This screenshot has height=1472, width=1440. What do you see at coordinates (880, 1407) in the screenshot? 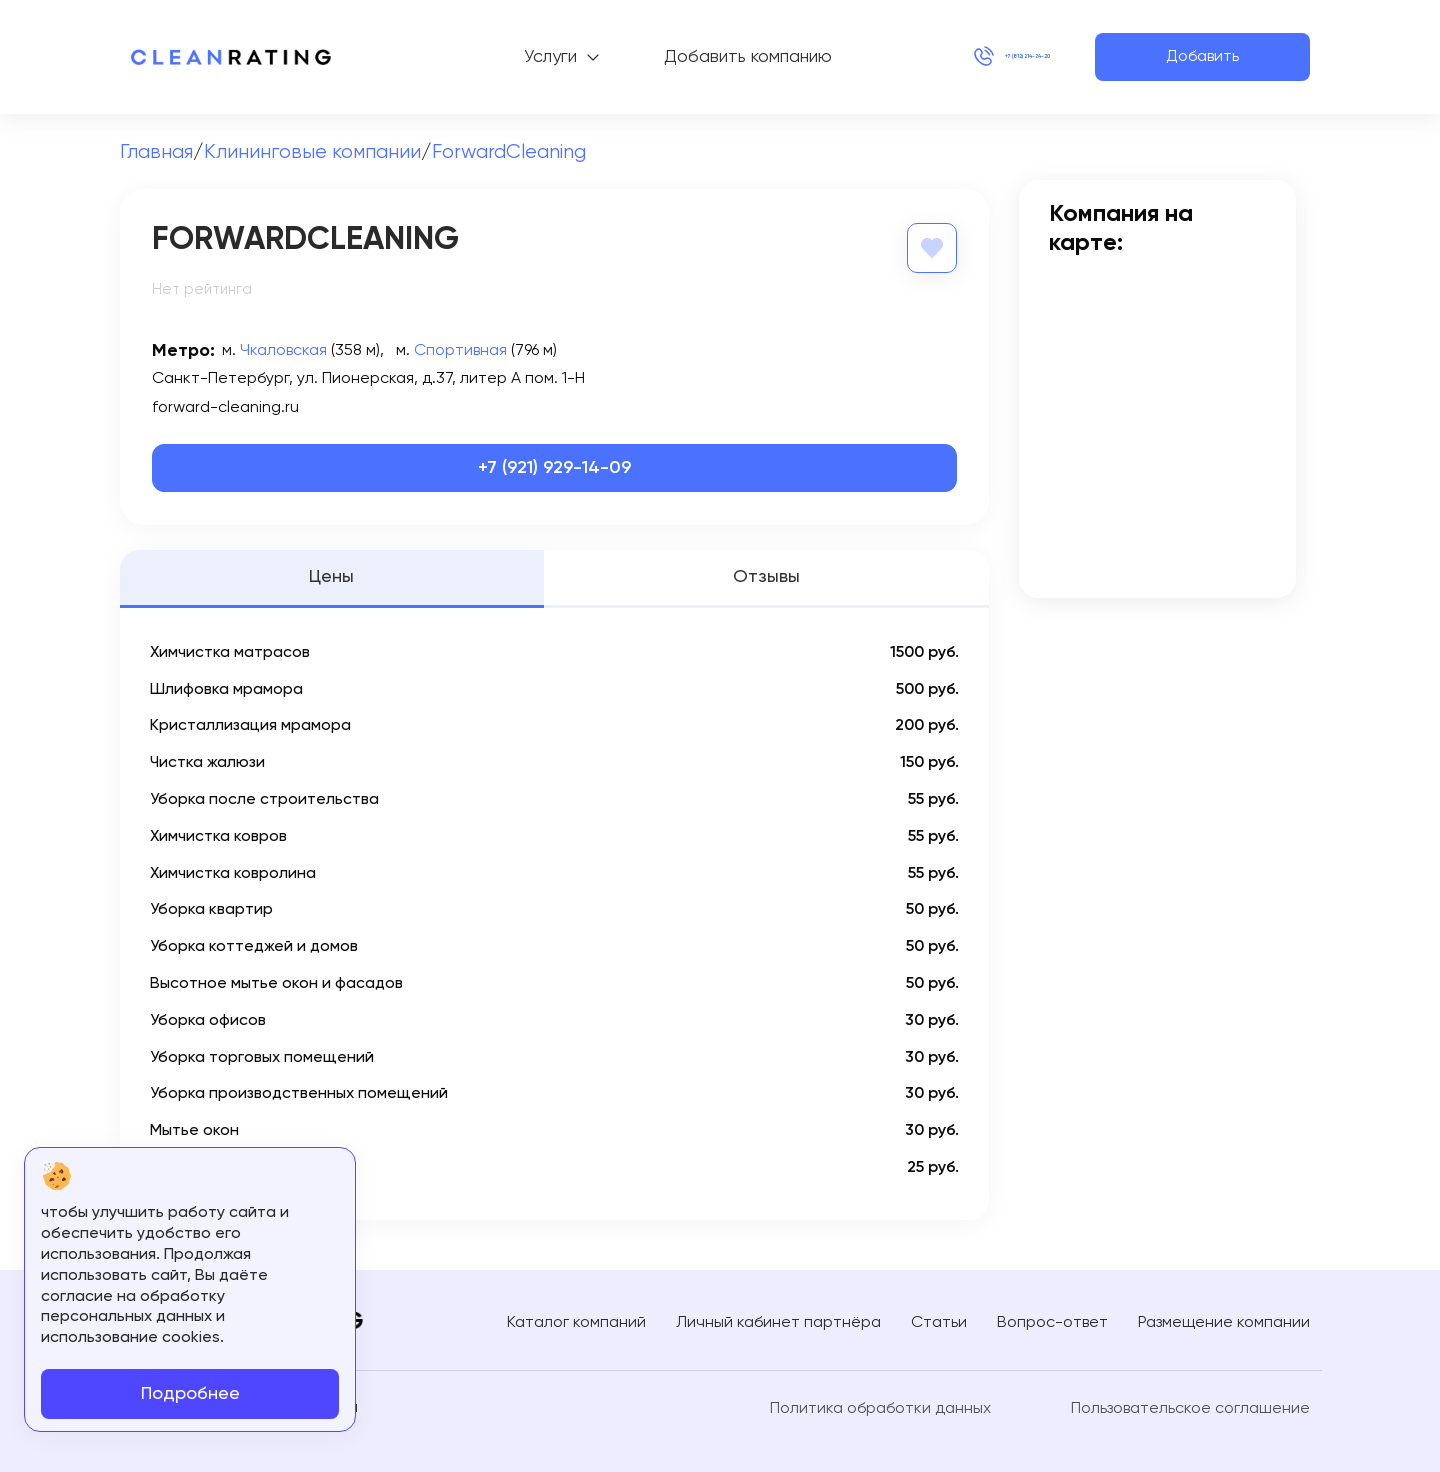
I see `Политика обработки данных` at bounding box center [880, 1407].